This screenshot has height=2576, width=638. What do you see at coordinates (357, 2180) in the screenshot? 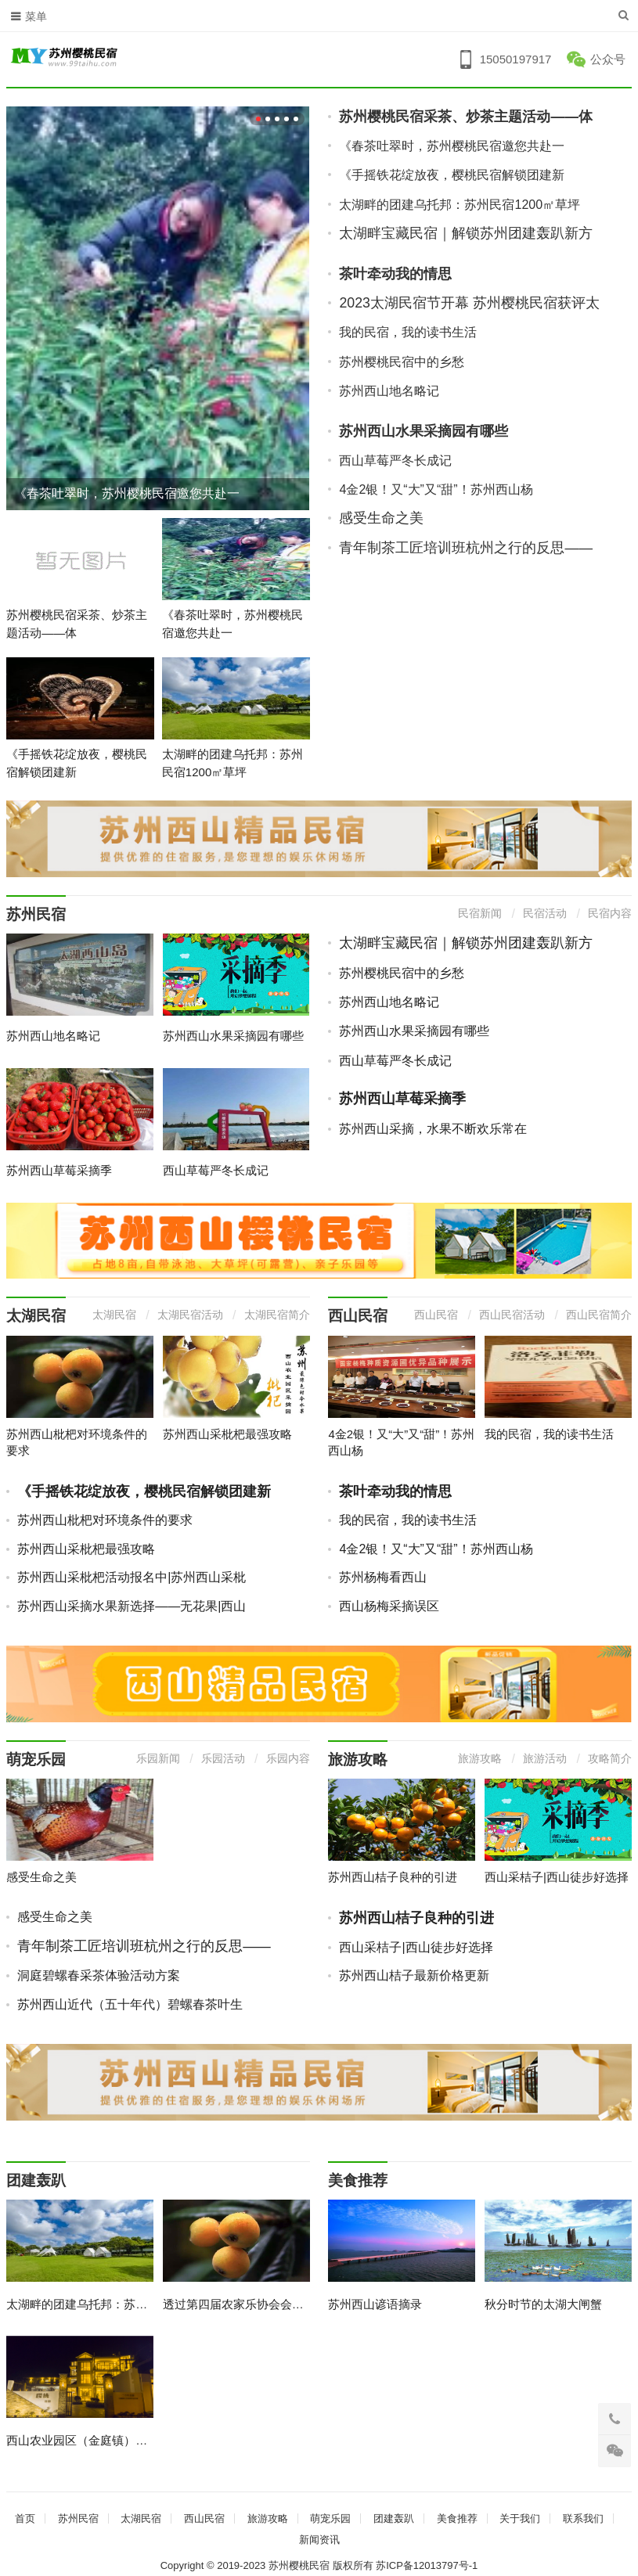
I see `美食推荐` at bounding box center [357, 2180].